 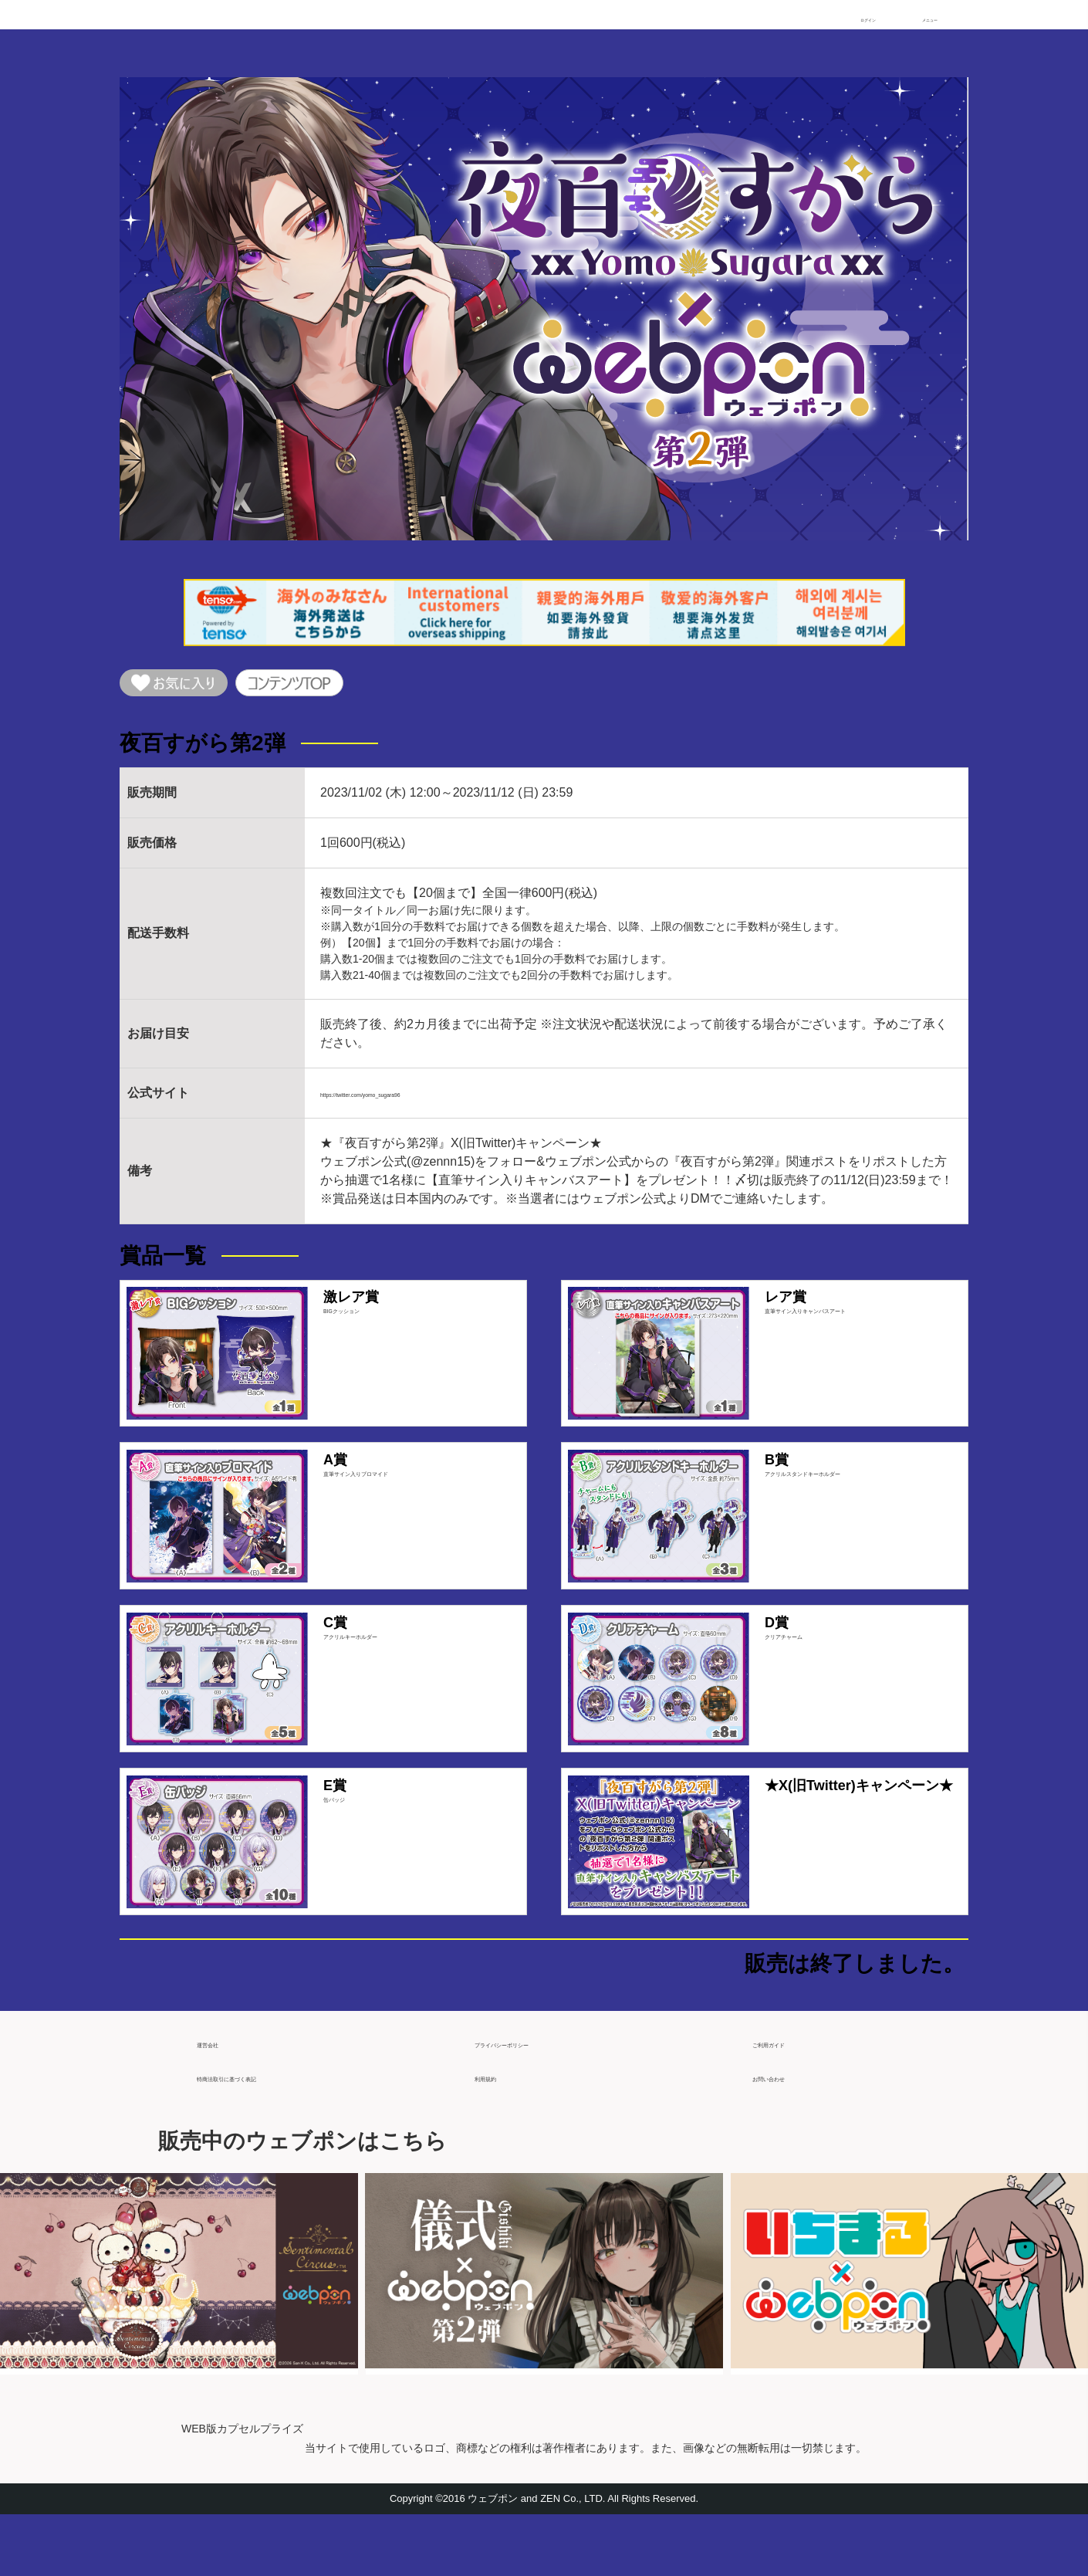 What do you see at coordinates (789, 2132) in the screenshot?
I see `お問い合わせ` at bounding box center [789, 2132].